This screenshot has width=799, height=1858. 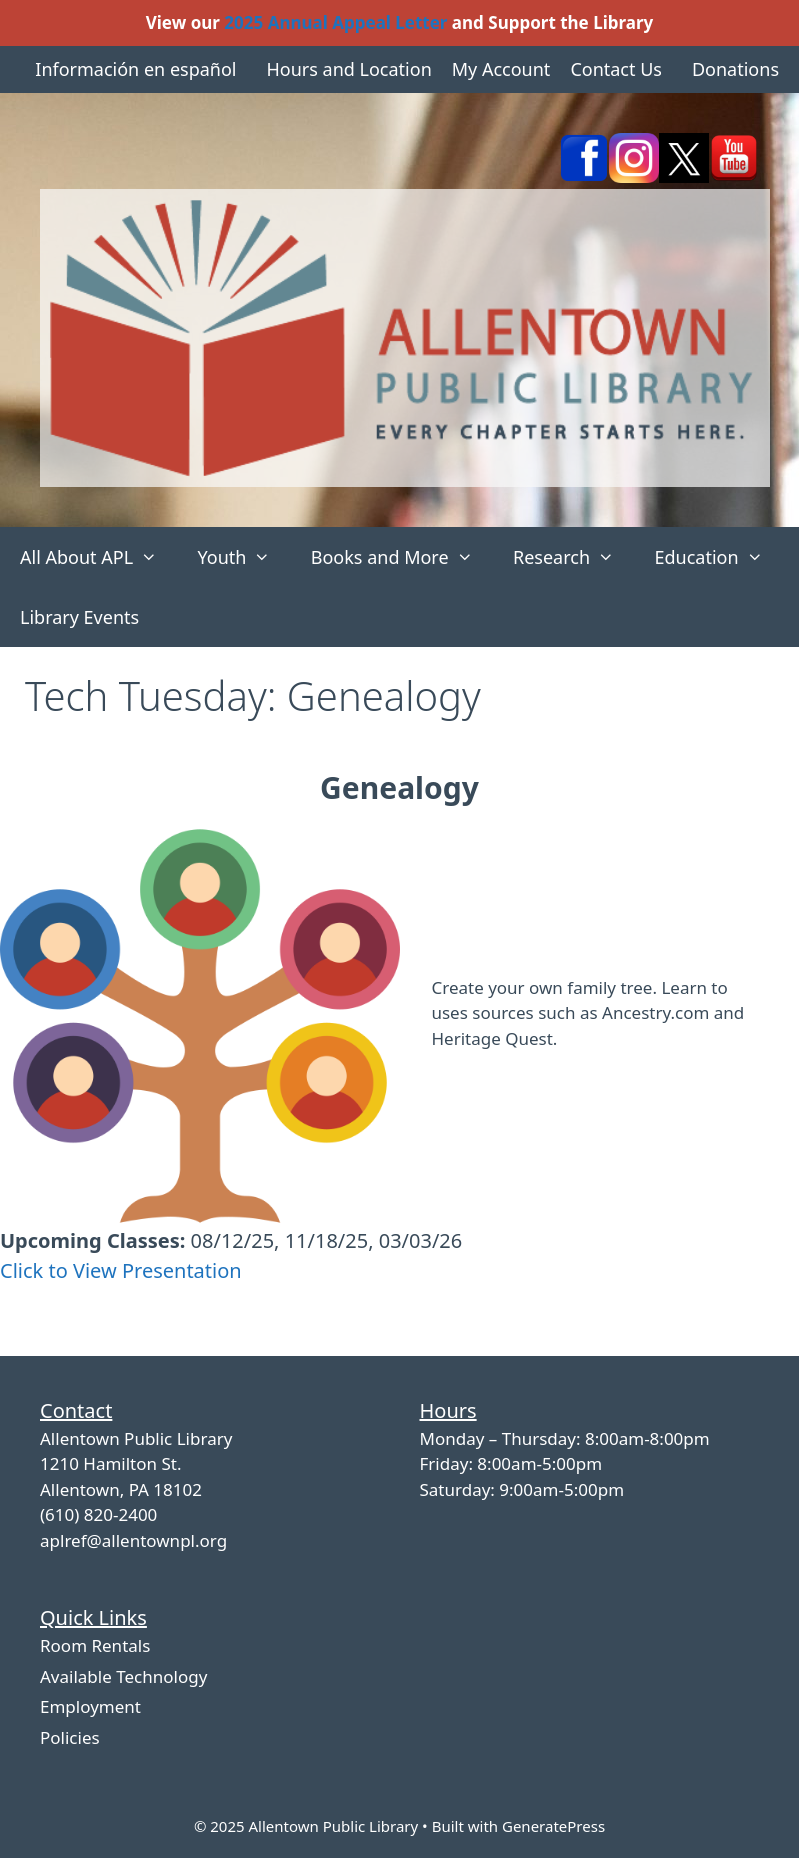 What do you see at coordinates (616, 69) in the screenshot?
I see `Contact Us` at bounding box center [616, 69].